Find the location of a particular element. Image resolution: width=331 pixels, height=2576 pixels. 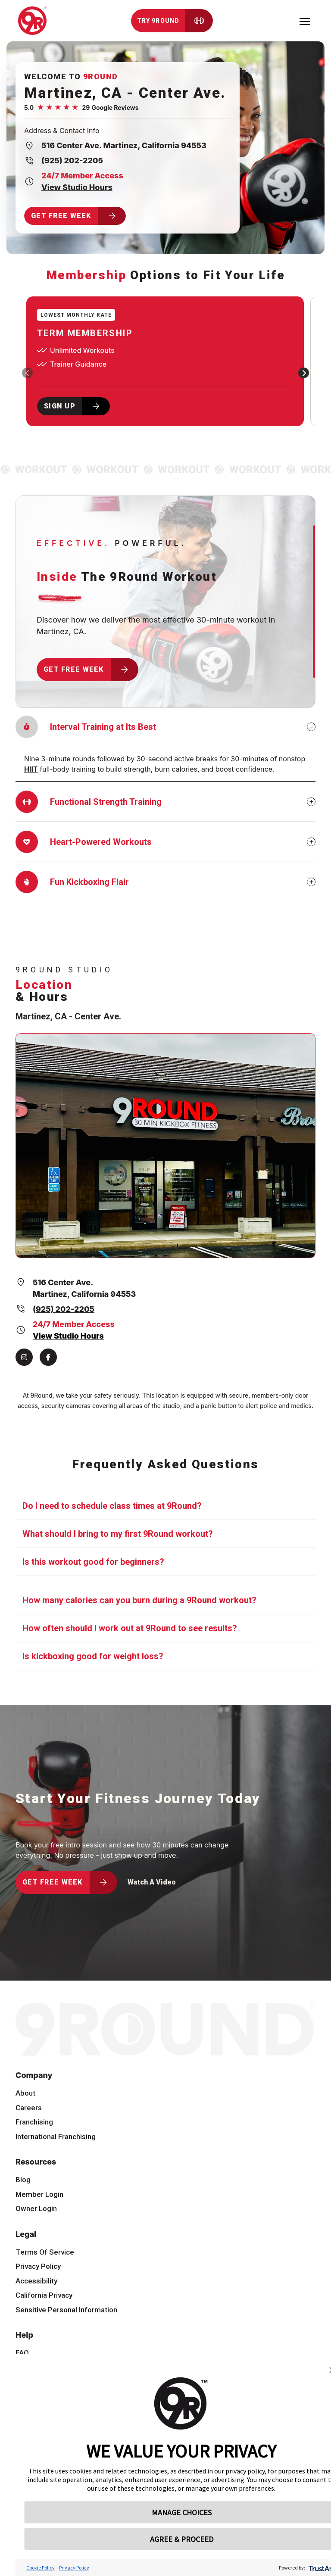

Cookie Policy is located at coordinates (40, 2567).